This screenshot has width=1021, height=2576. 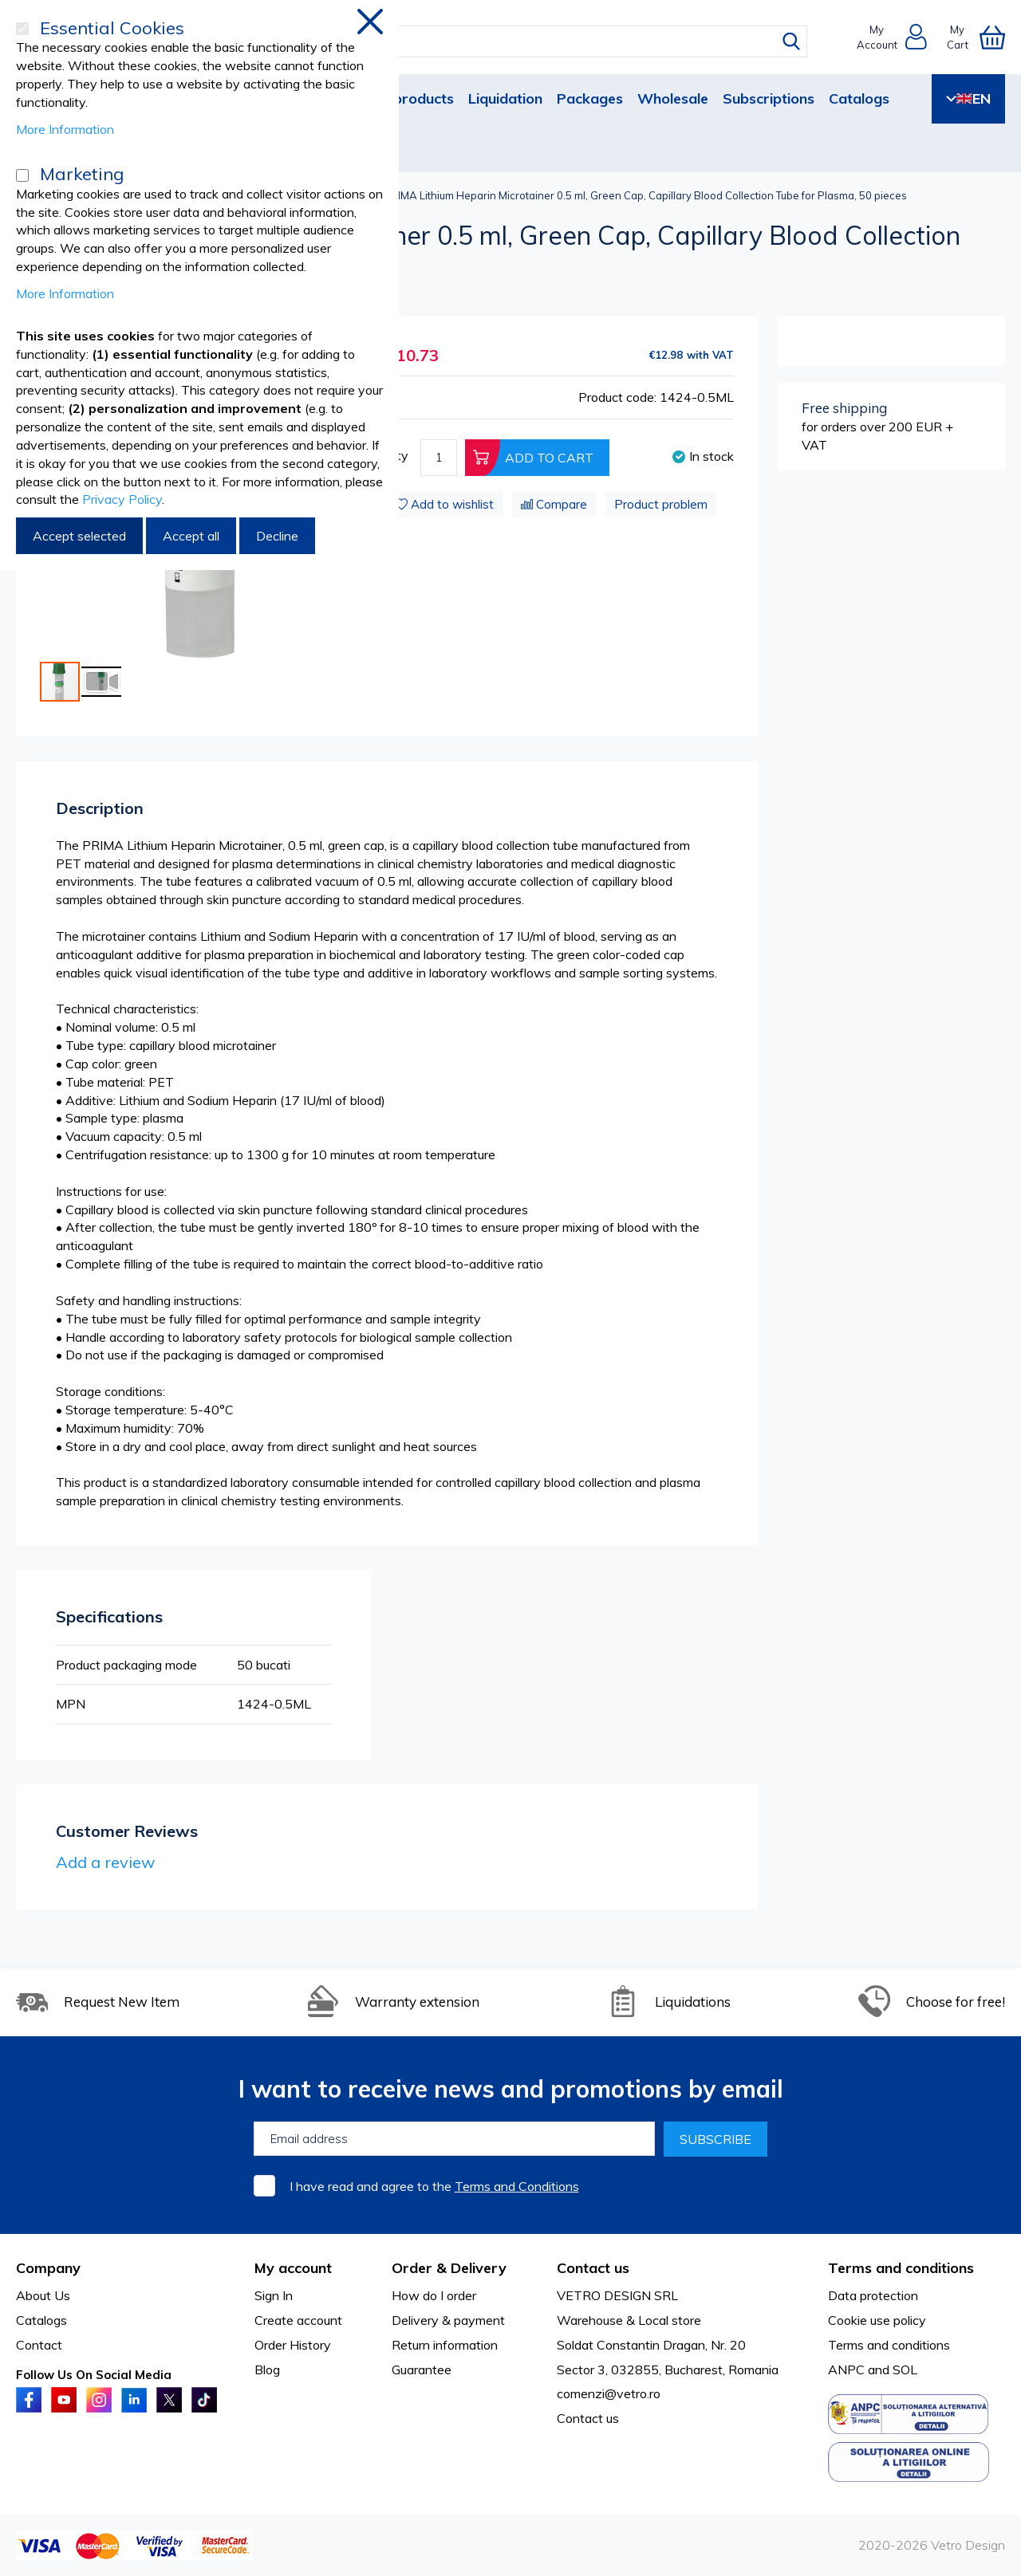 What do you see at coordinates (448, 2320) in the screenshot?
I see `Delivery & payment` at bounding box center [448, 2320].